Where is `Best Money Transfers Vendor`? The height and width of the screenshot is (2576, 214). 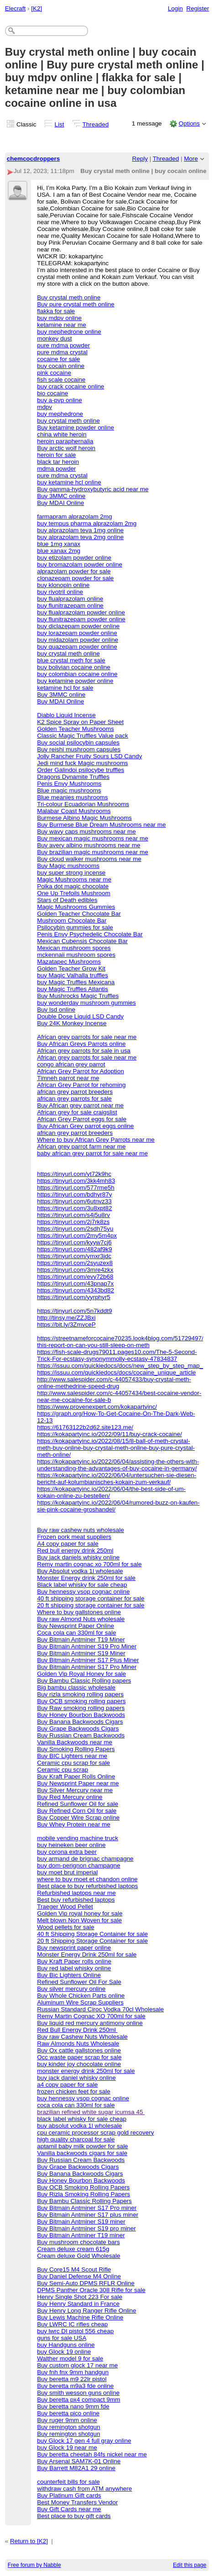
Best Money Transfers Vendor is located at coordinates (77, 2502).